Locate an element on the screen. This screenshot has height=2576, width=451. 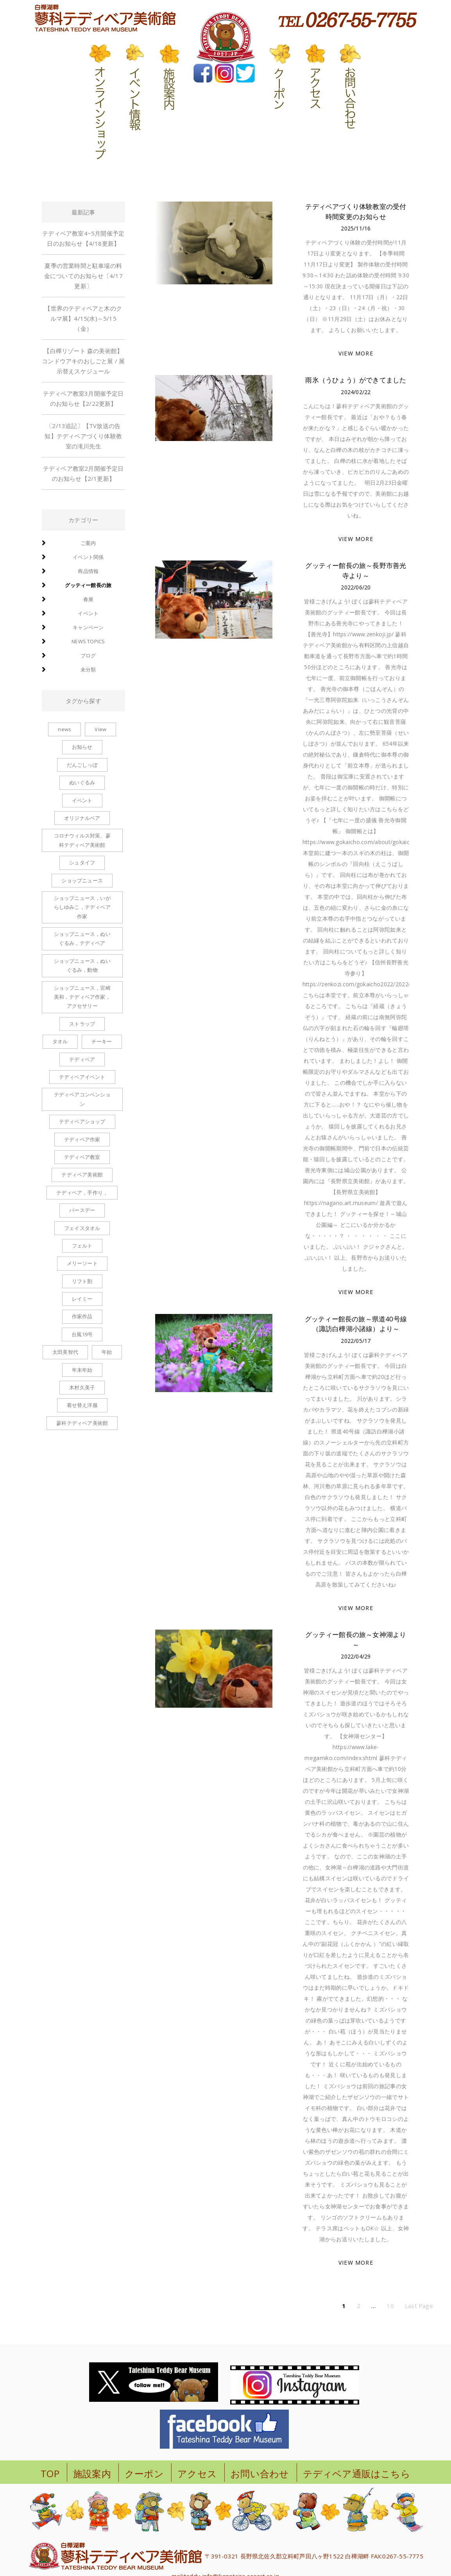
春展 is located at coordinates (88, 599).